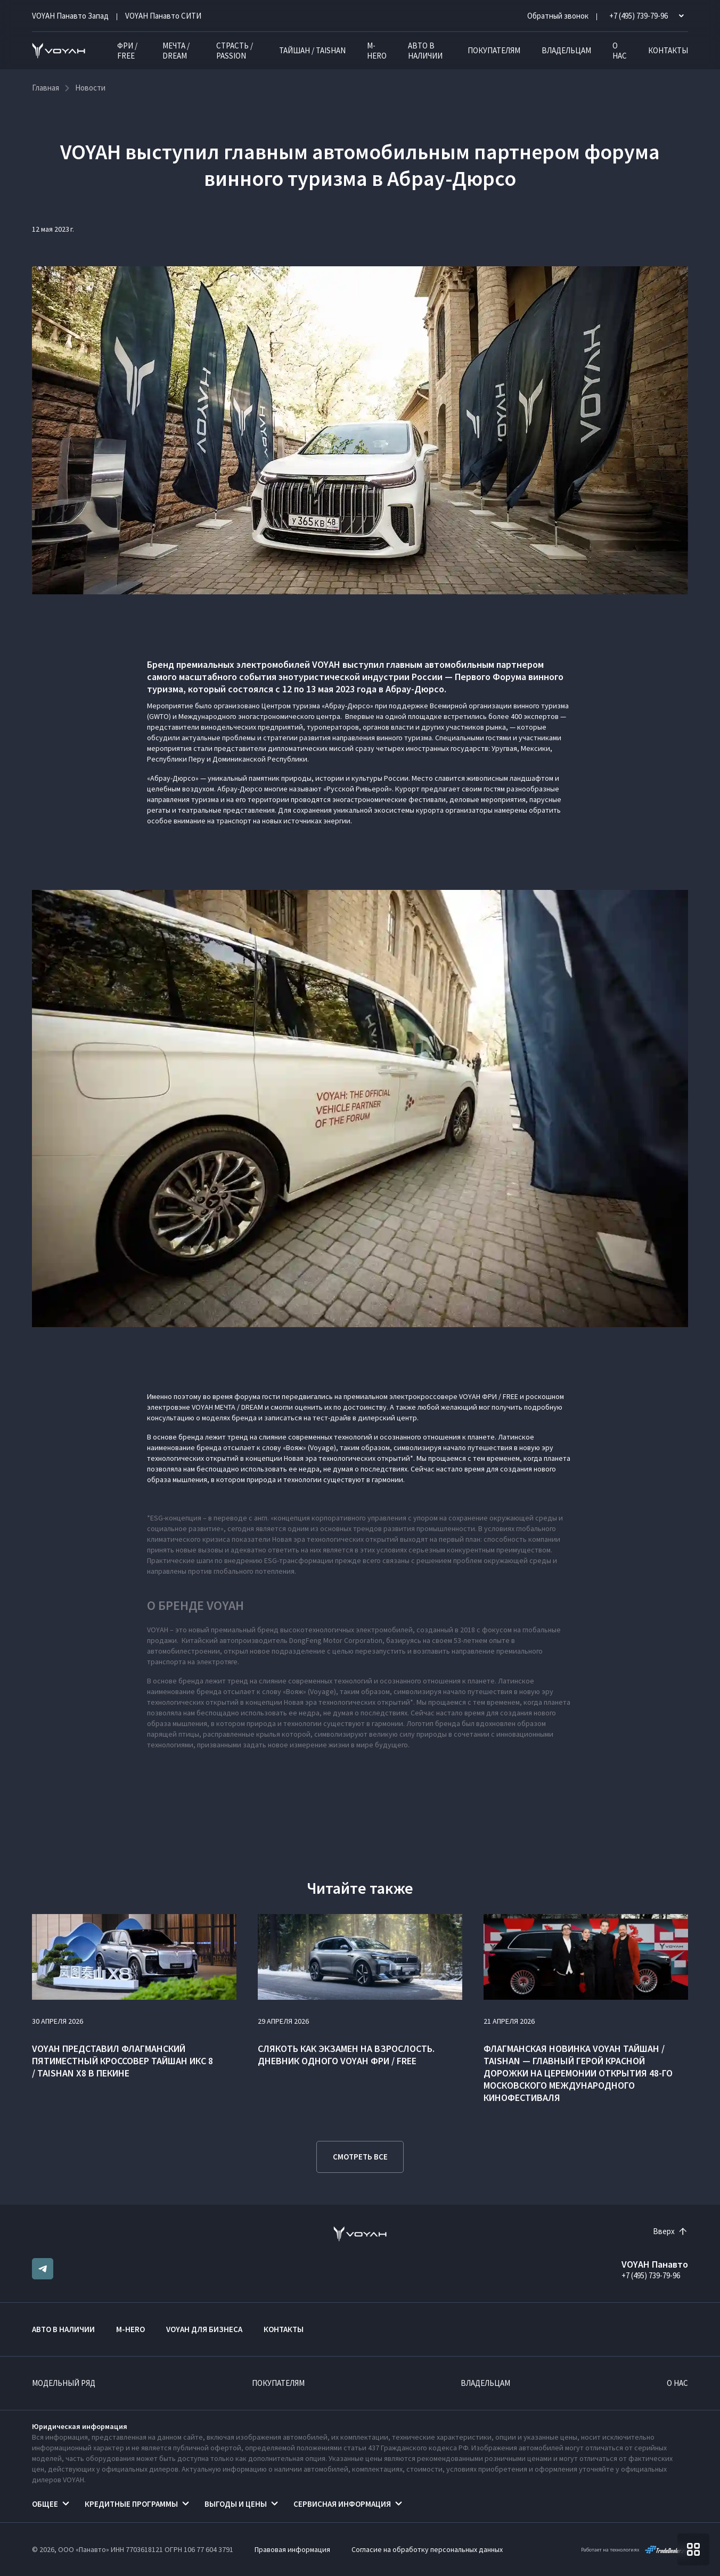  I want to click on Правовая информация, so click(292, 2549).